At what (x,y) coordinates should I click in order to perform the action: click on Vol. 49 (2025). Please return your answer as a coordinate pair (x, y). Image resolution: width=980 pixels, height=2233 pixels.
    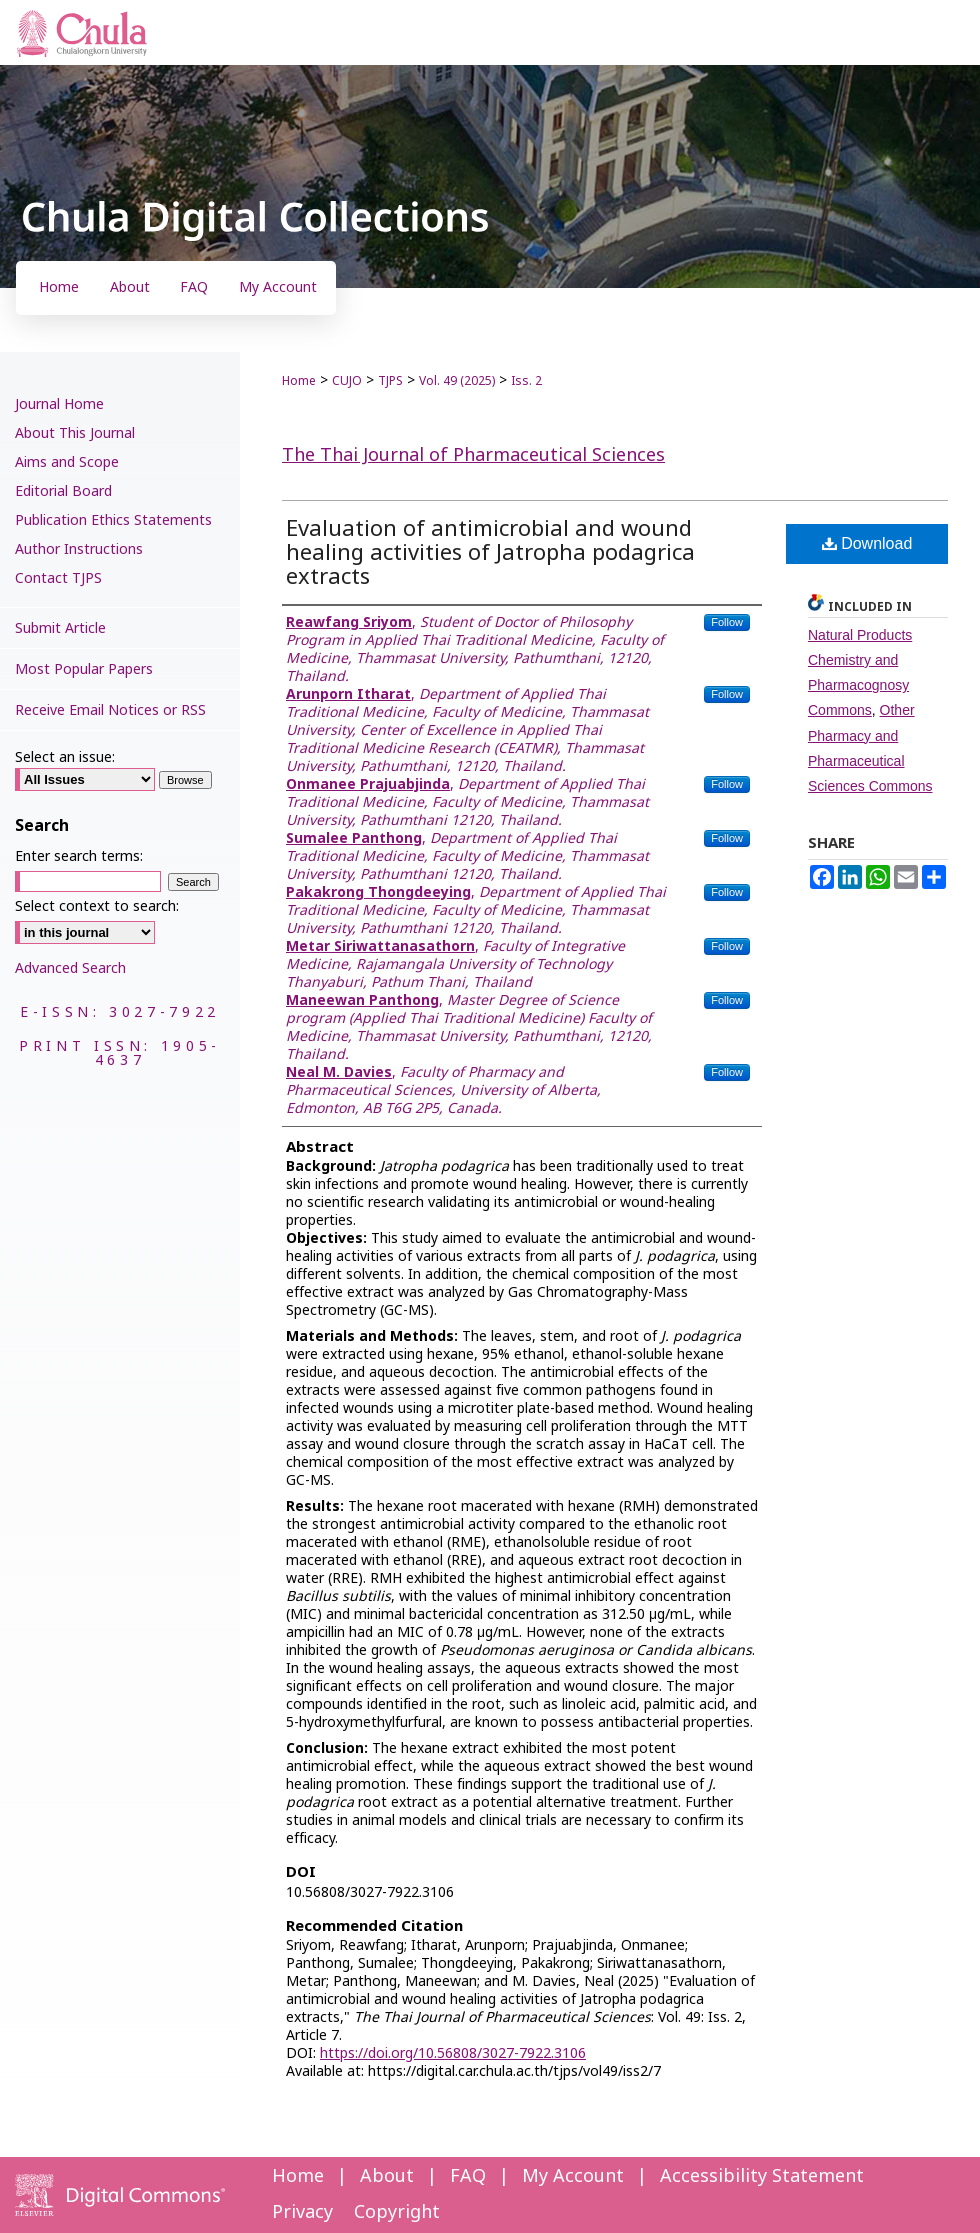
    Looking at the image, I should click on (457, 381).